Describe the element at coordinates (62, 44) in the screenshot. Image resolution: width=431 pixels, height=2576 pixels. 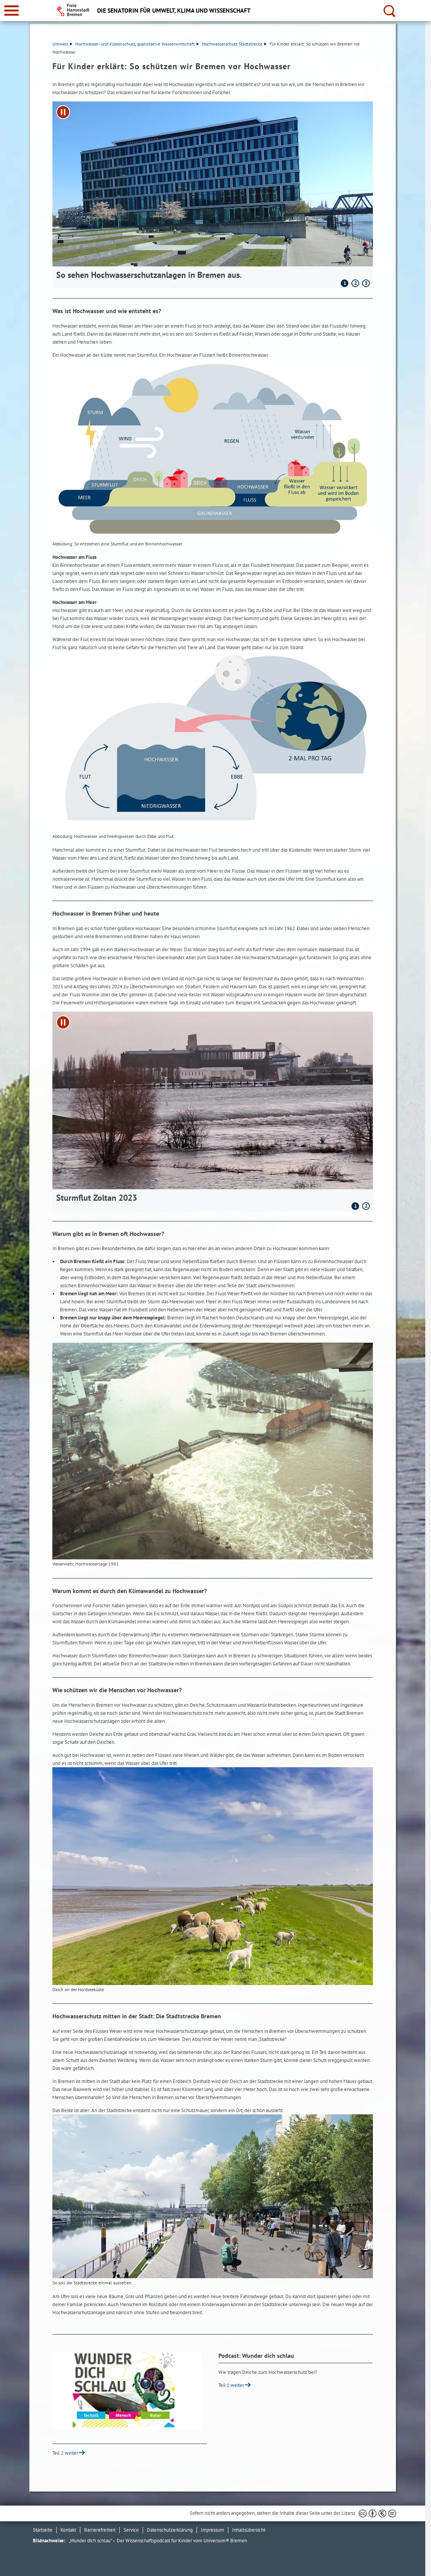
I see `Umwelt` at that location.